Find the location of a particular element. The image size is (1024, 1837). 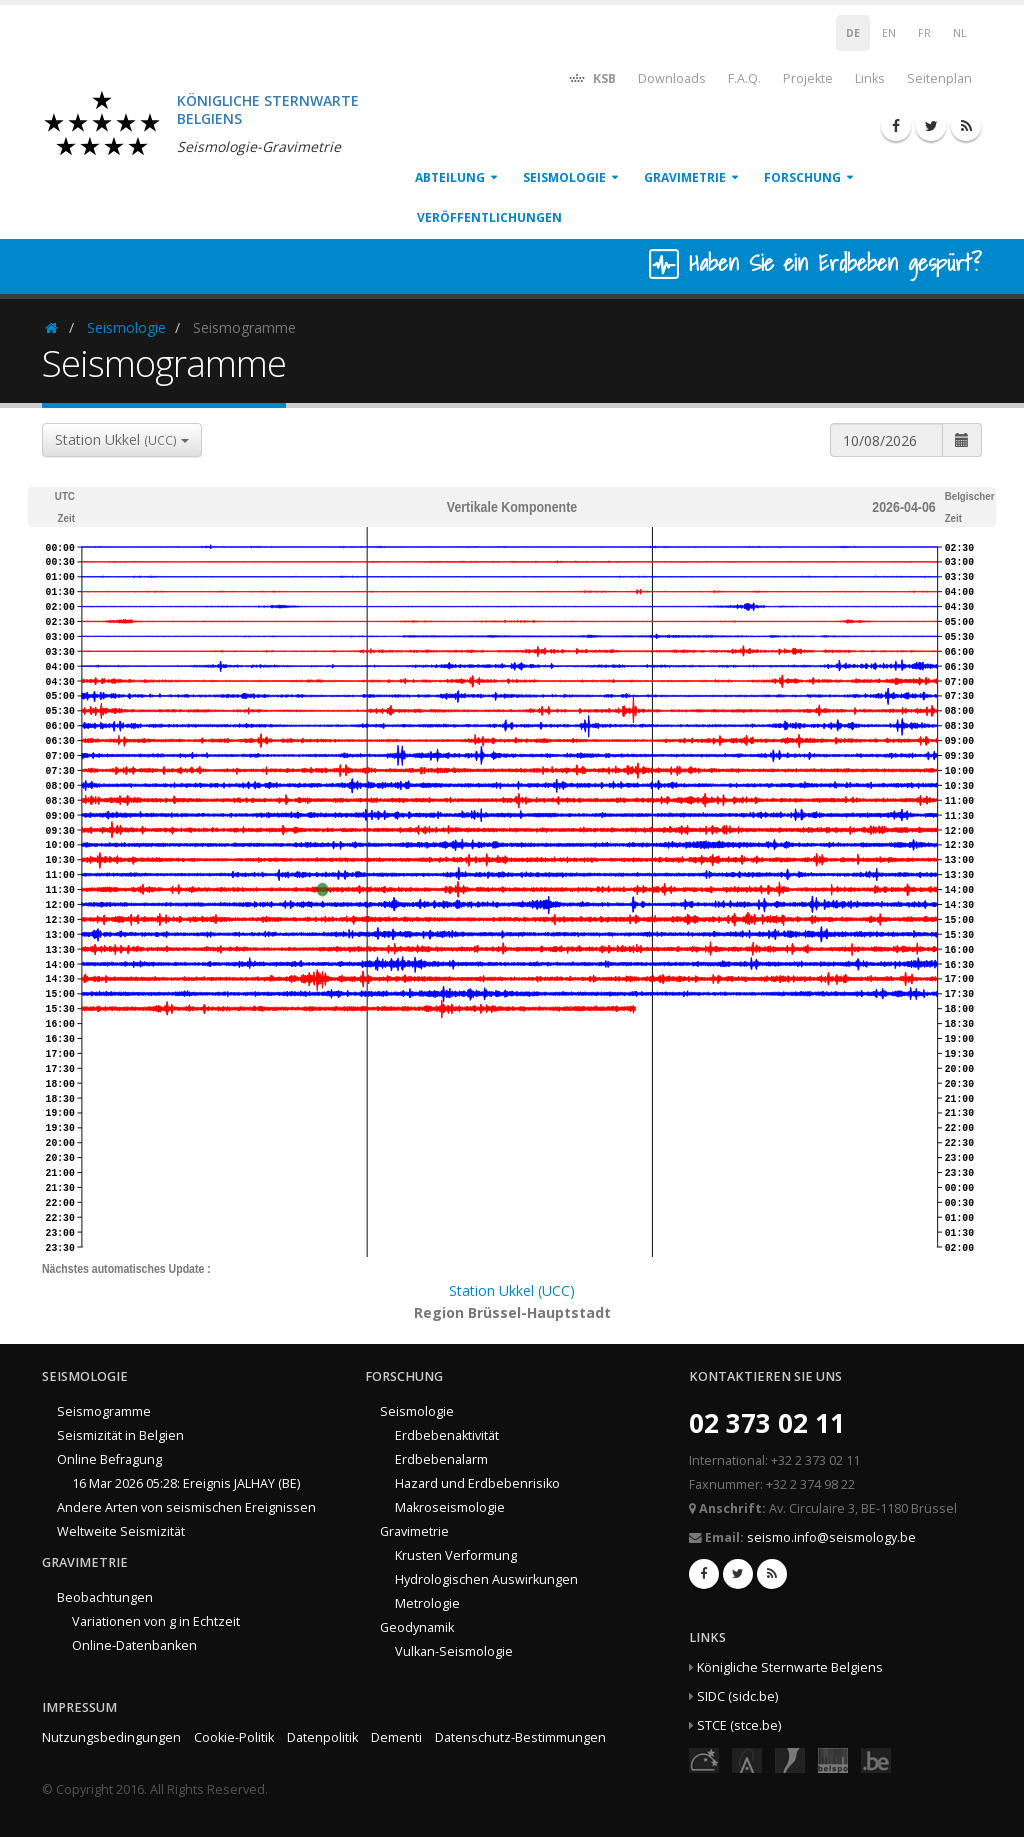

Forschung is located at coordinates (802, 177).